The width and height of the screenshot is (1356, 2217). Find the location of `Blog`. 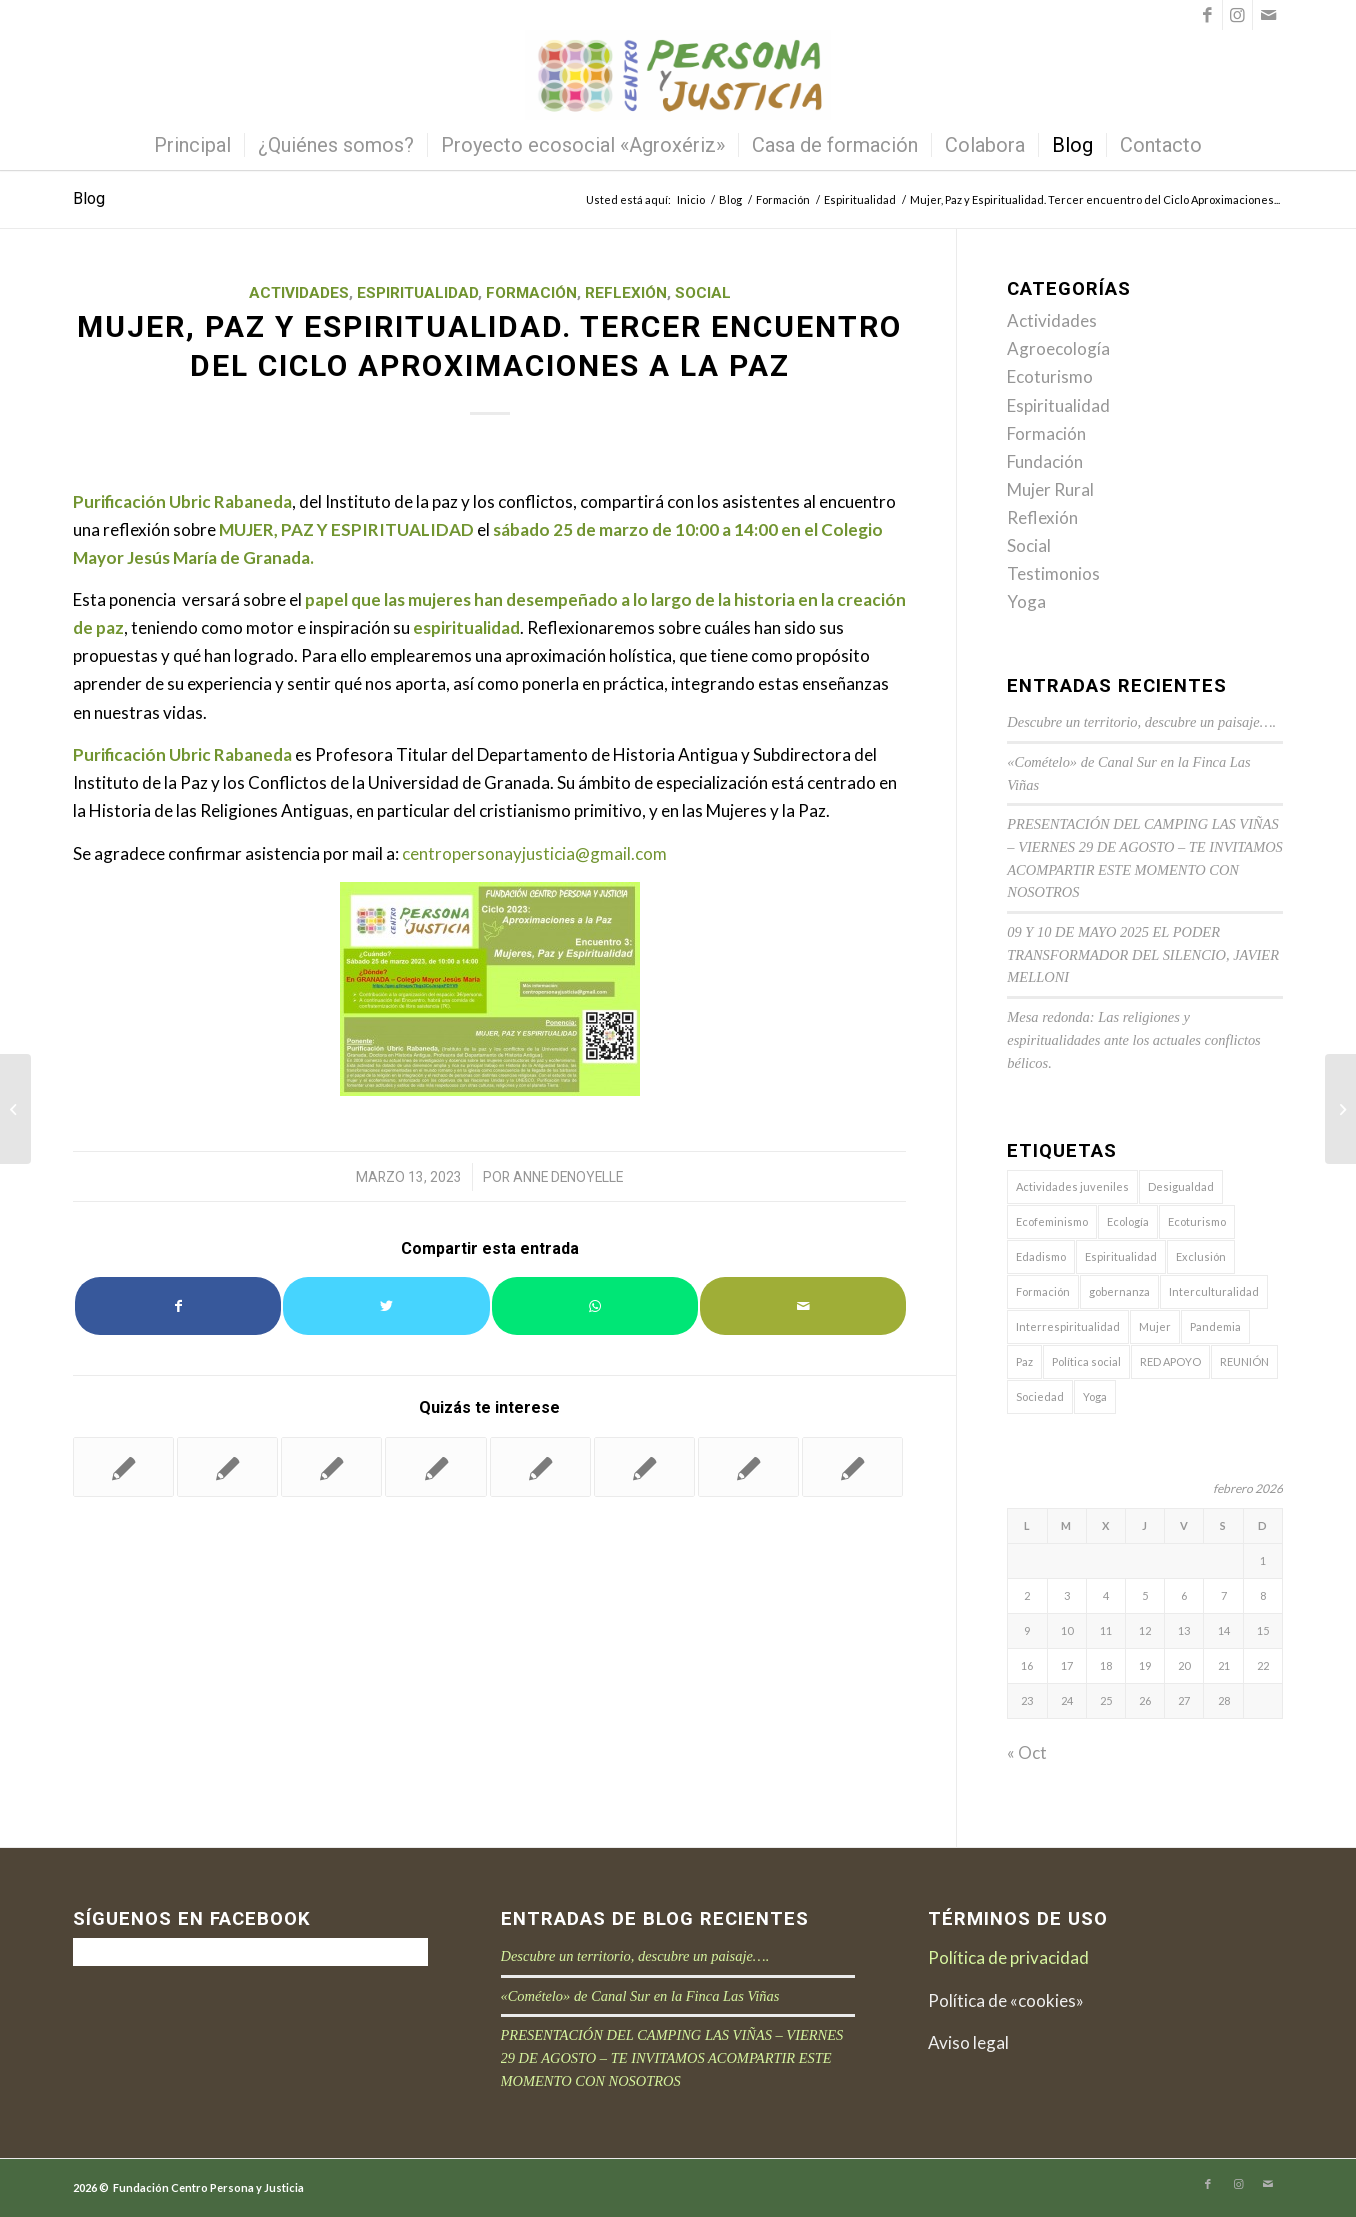

Blog is located at coordinates (89, 198).